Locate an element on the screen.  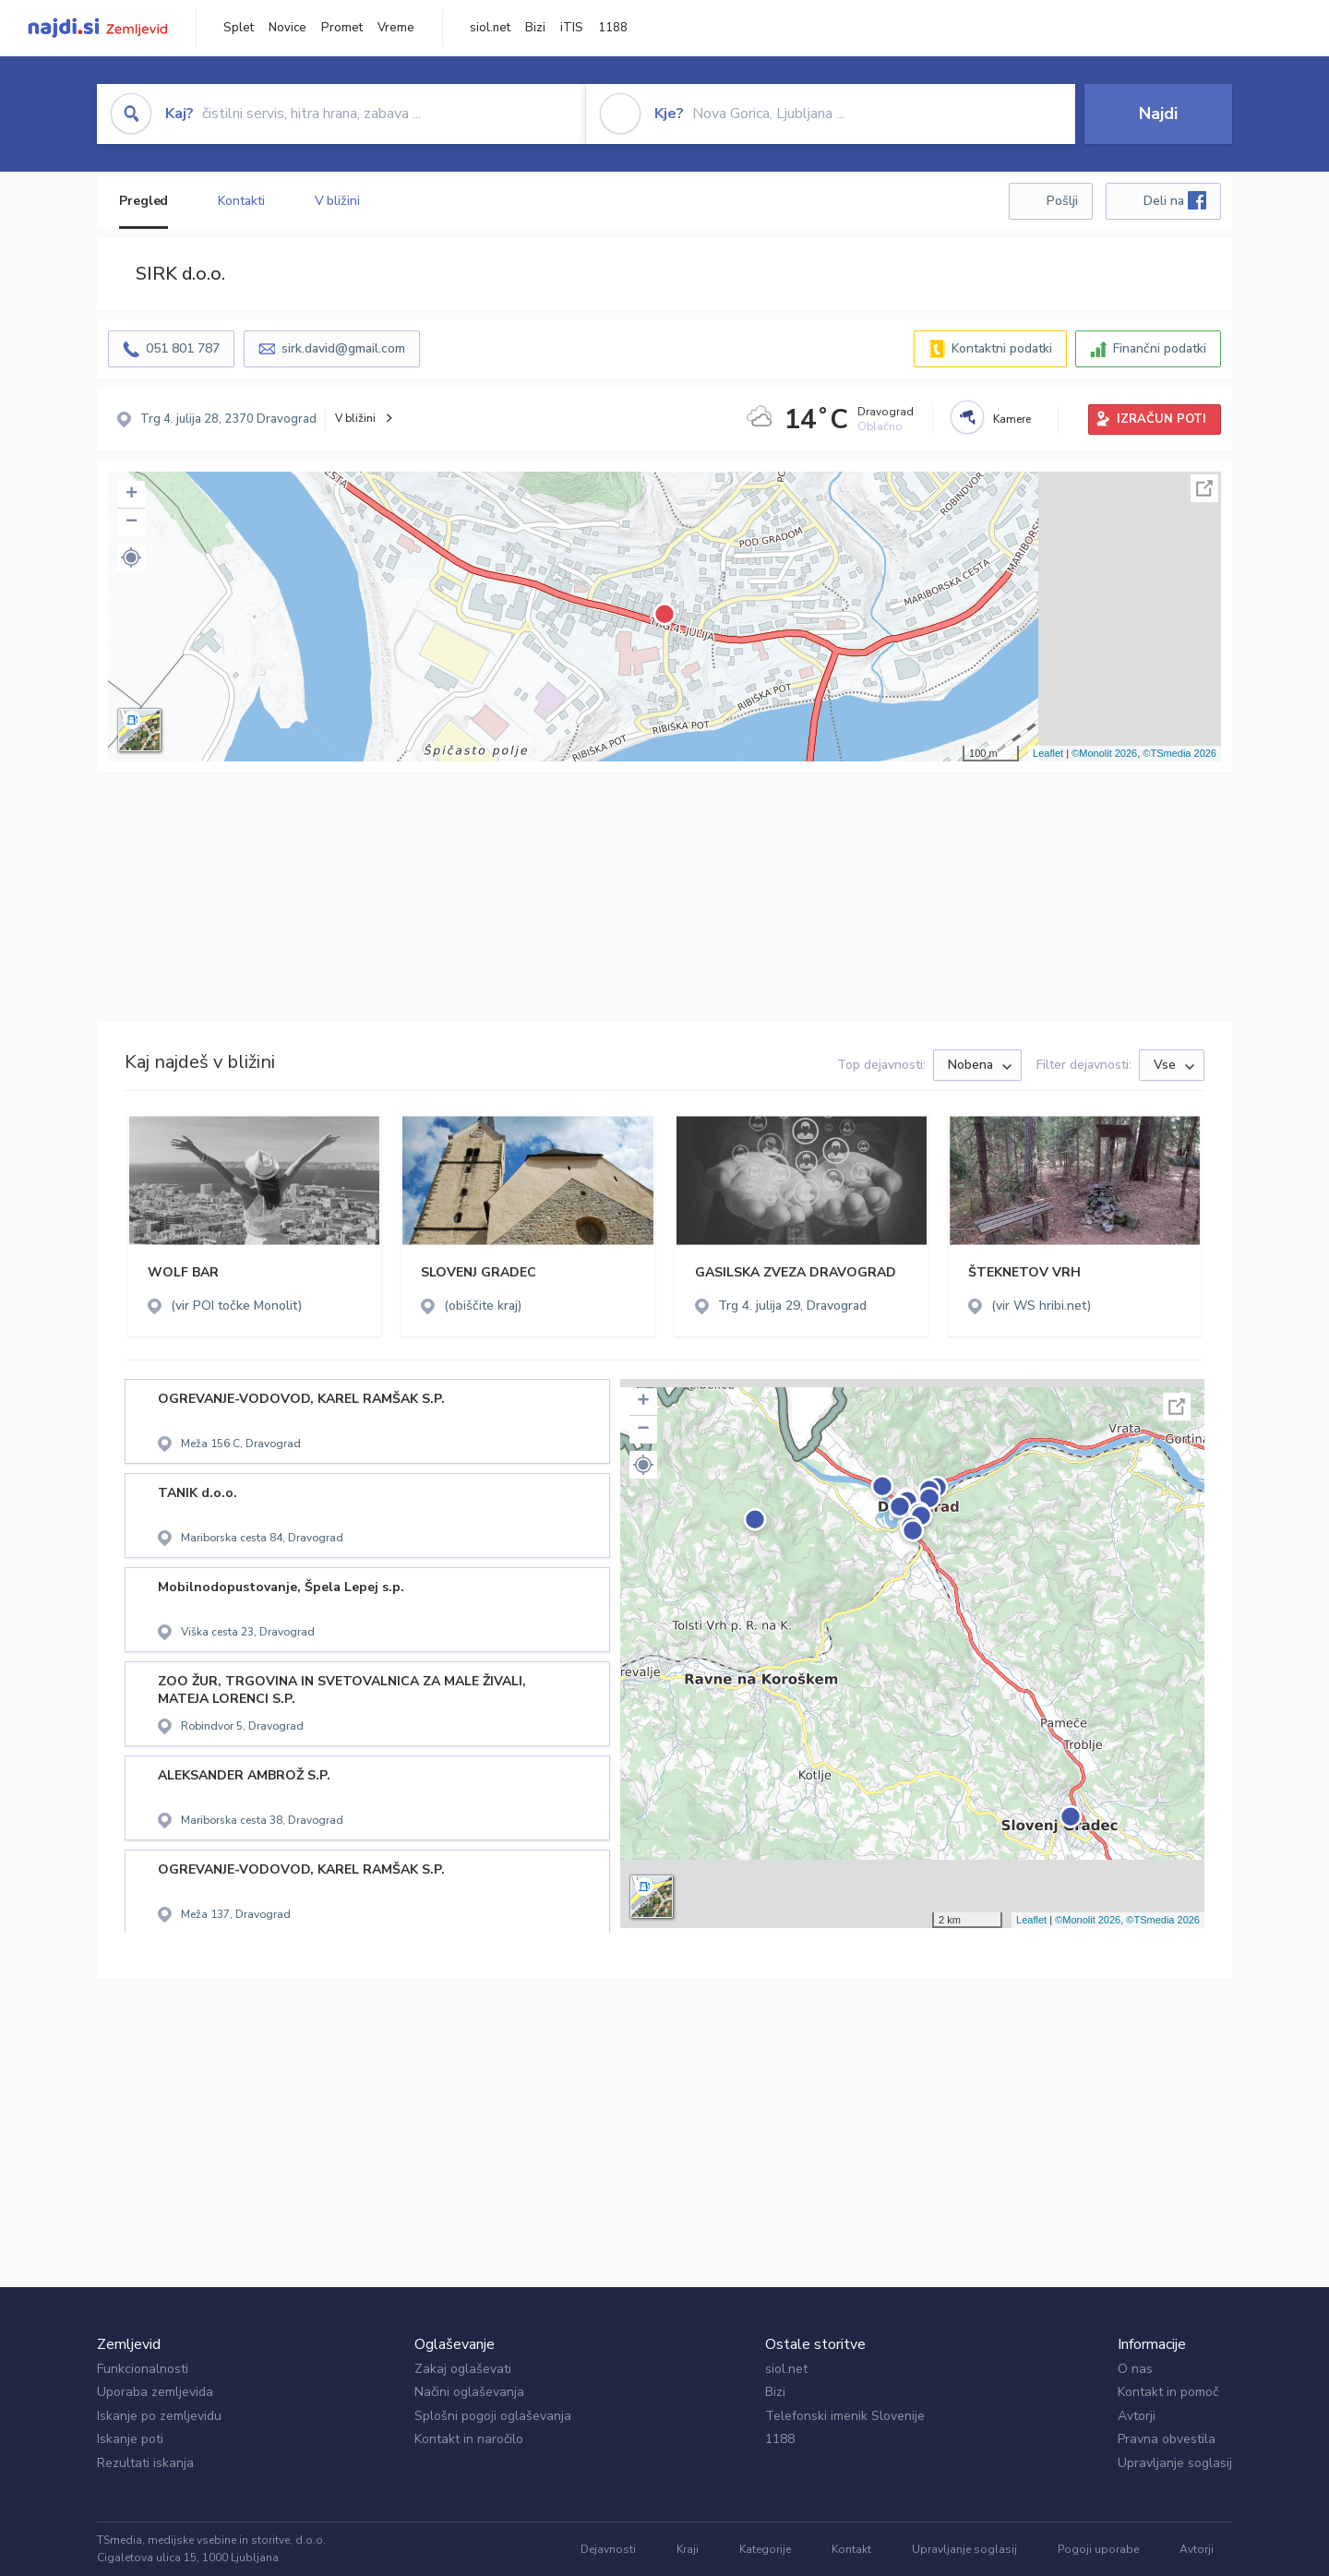
iTIS is located at coordinates (571, 27).